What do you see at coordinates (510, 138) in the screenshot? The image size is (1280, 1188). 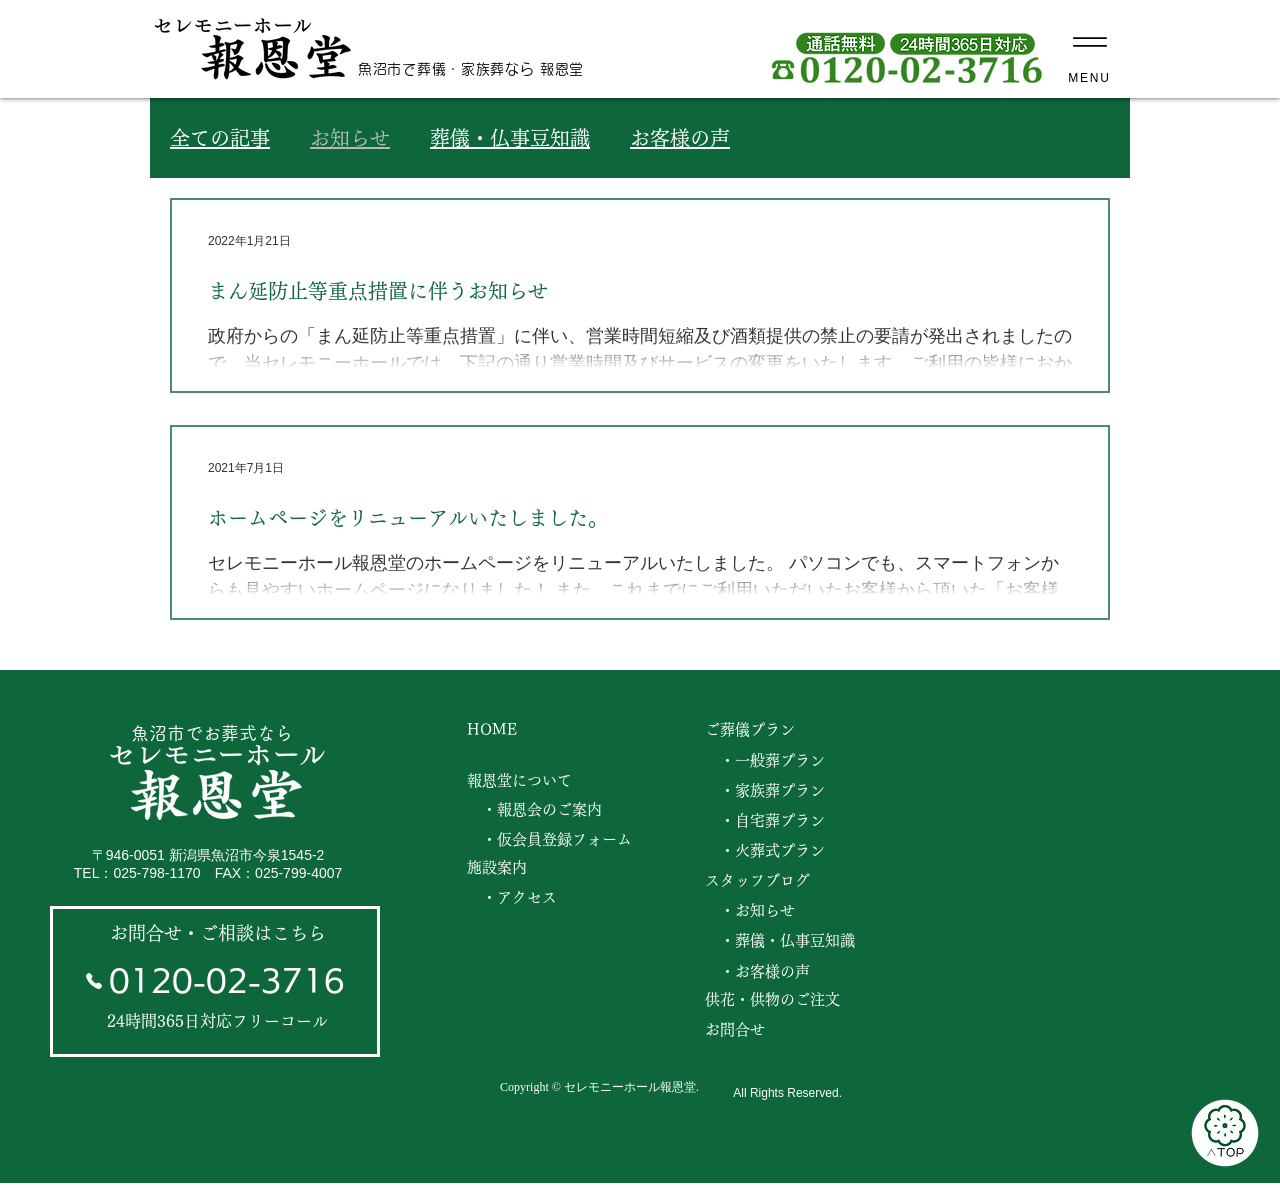 I see `葬儀・仏事豆知識` at bounding box center [510, 138].